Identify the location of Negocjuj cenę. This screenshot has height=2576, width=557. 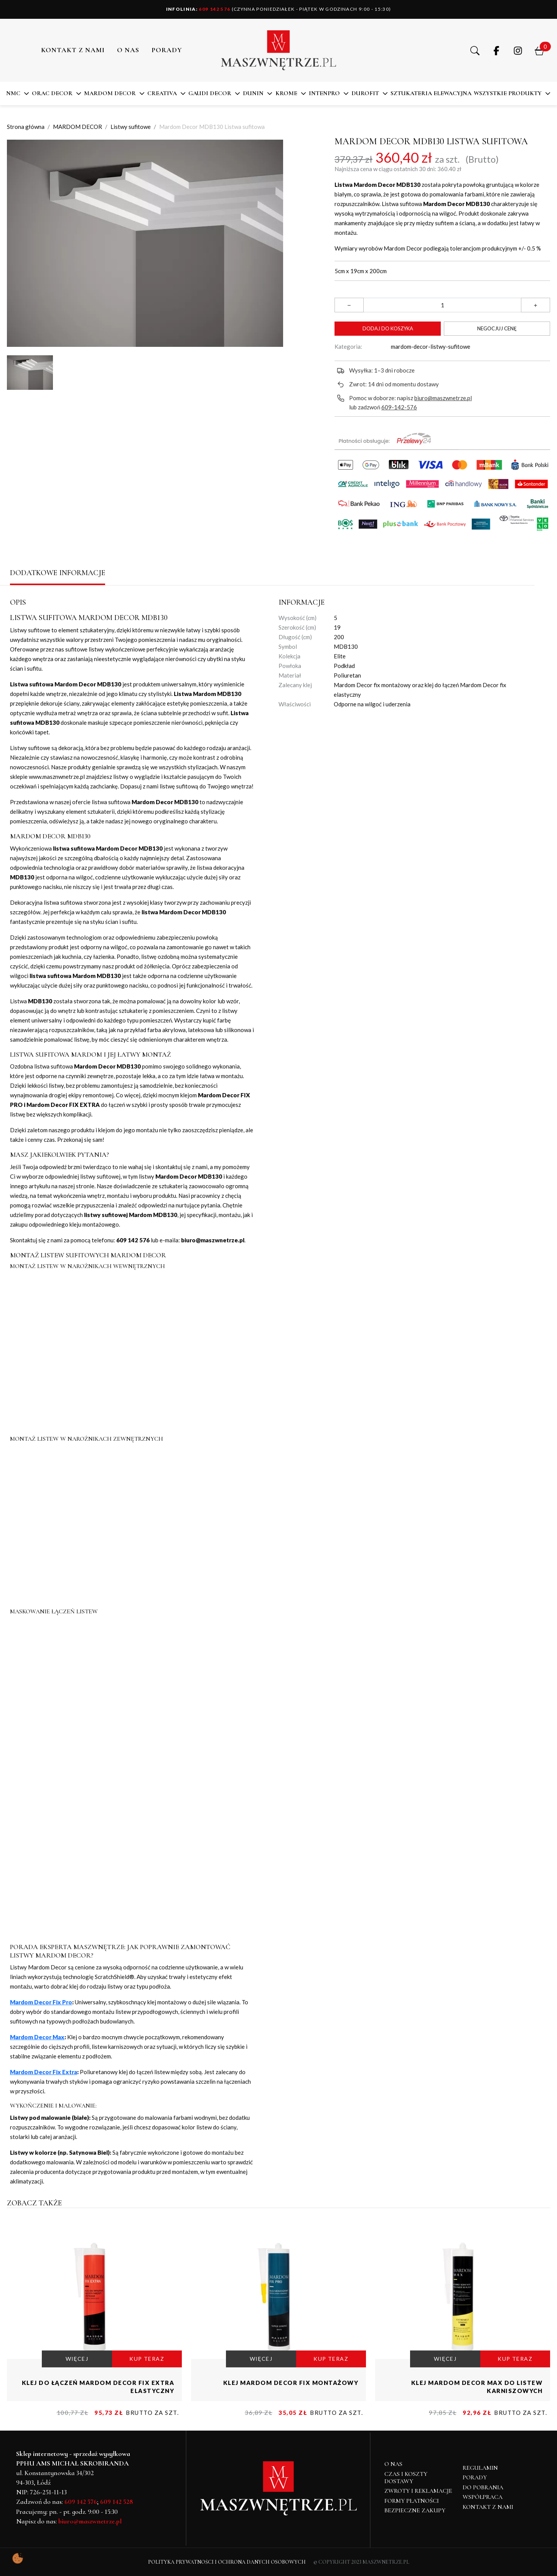
(497, 328).